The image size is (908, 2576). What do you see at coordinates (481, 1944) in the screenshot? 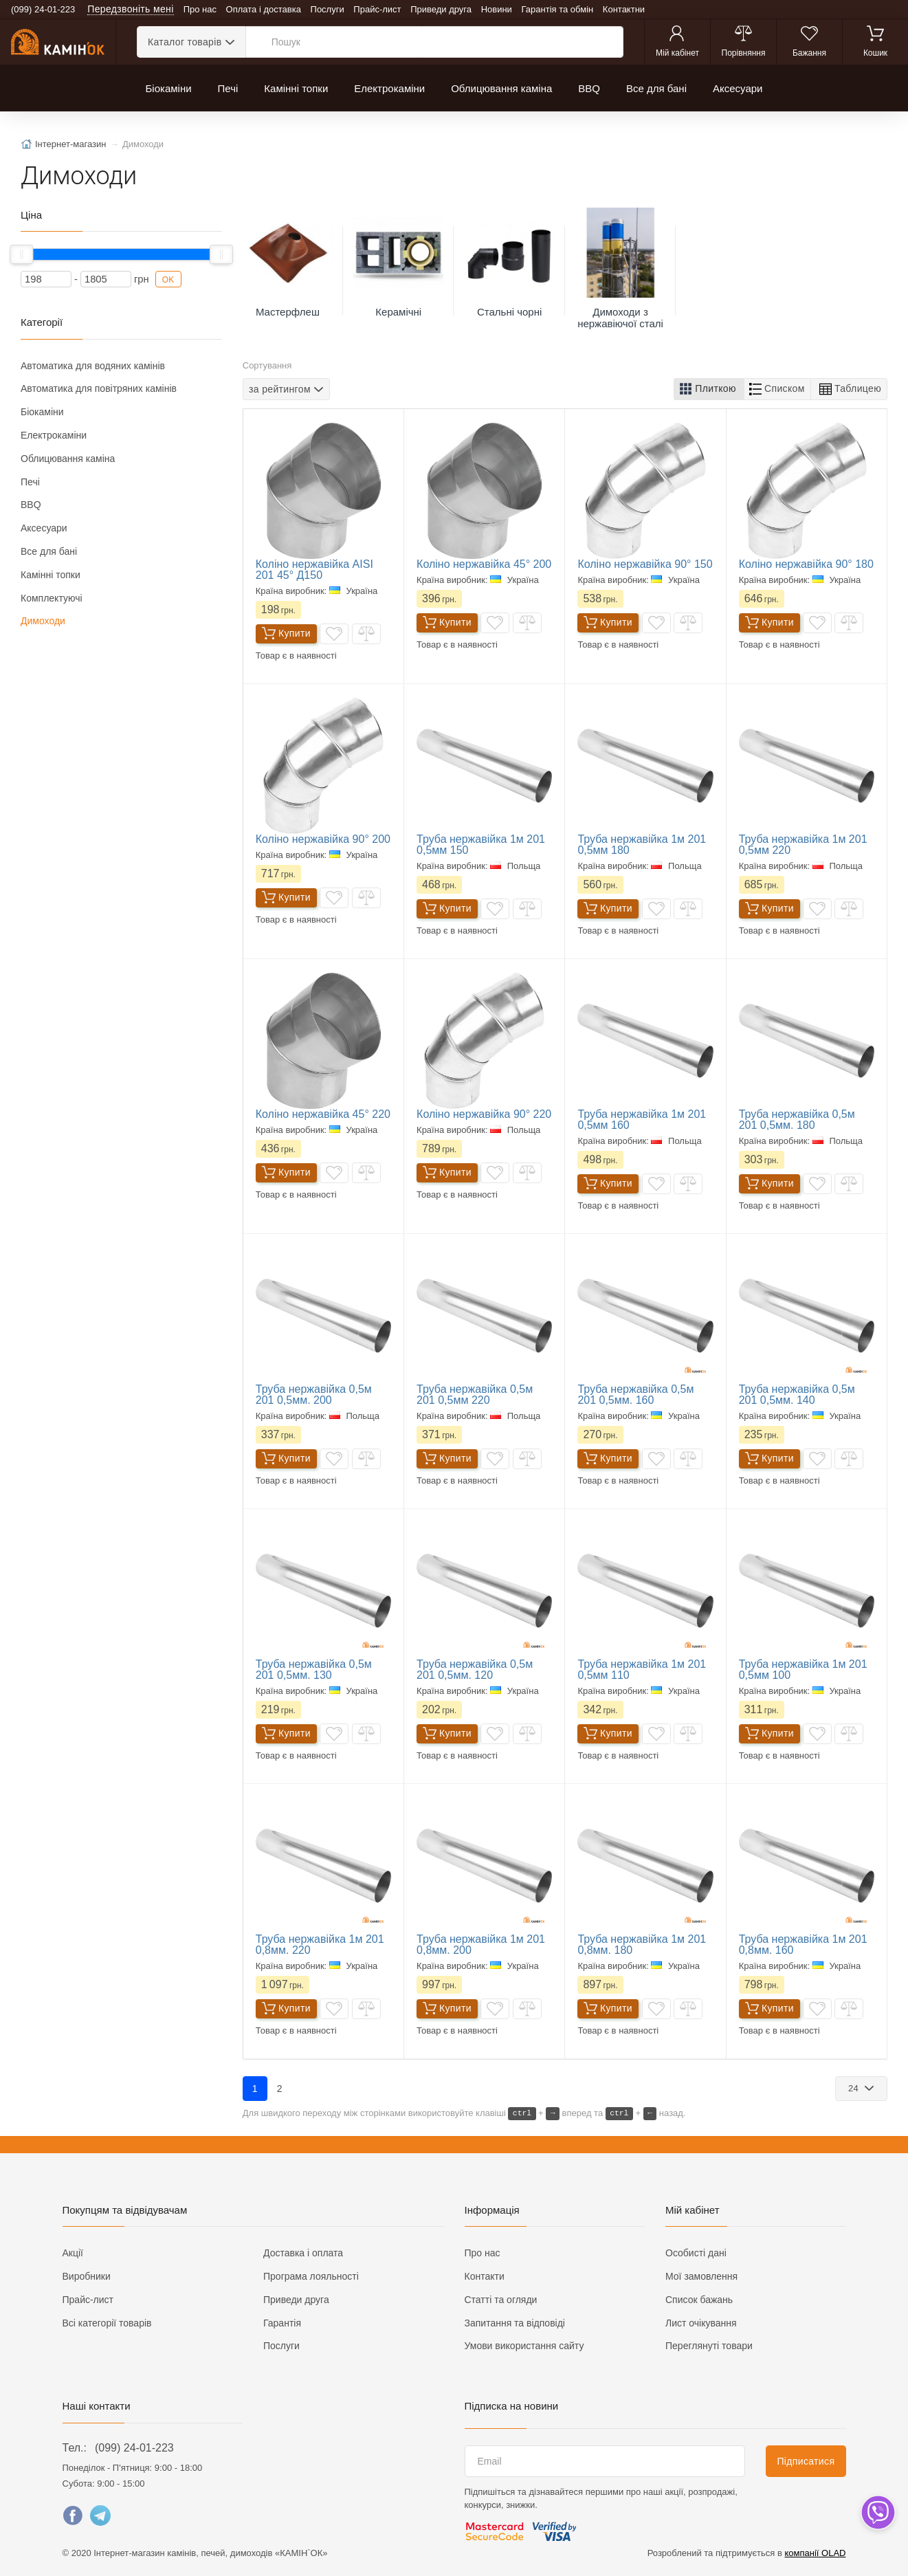
I see `Труба нержавійка 1м 201 0,8мм. 200` at bounding box center [481, 1944].